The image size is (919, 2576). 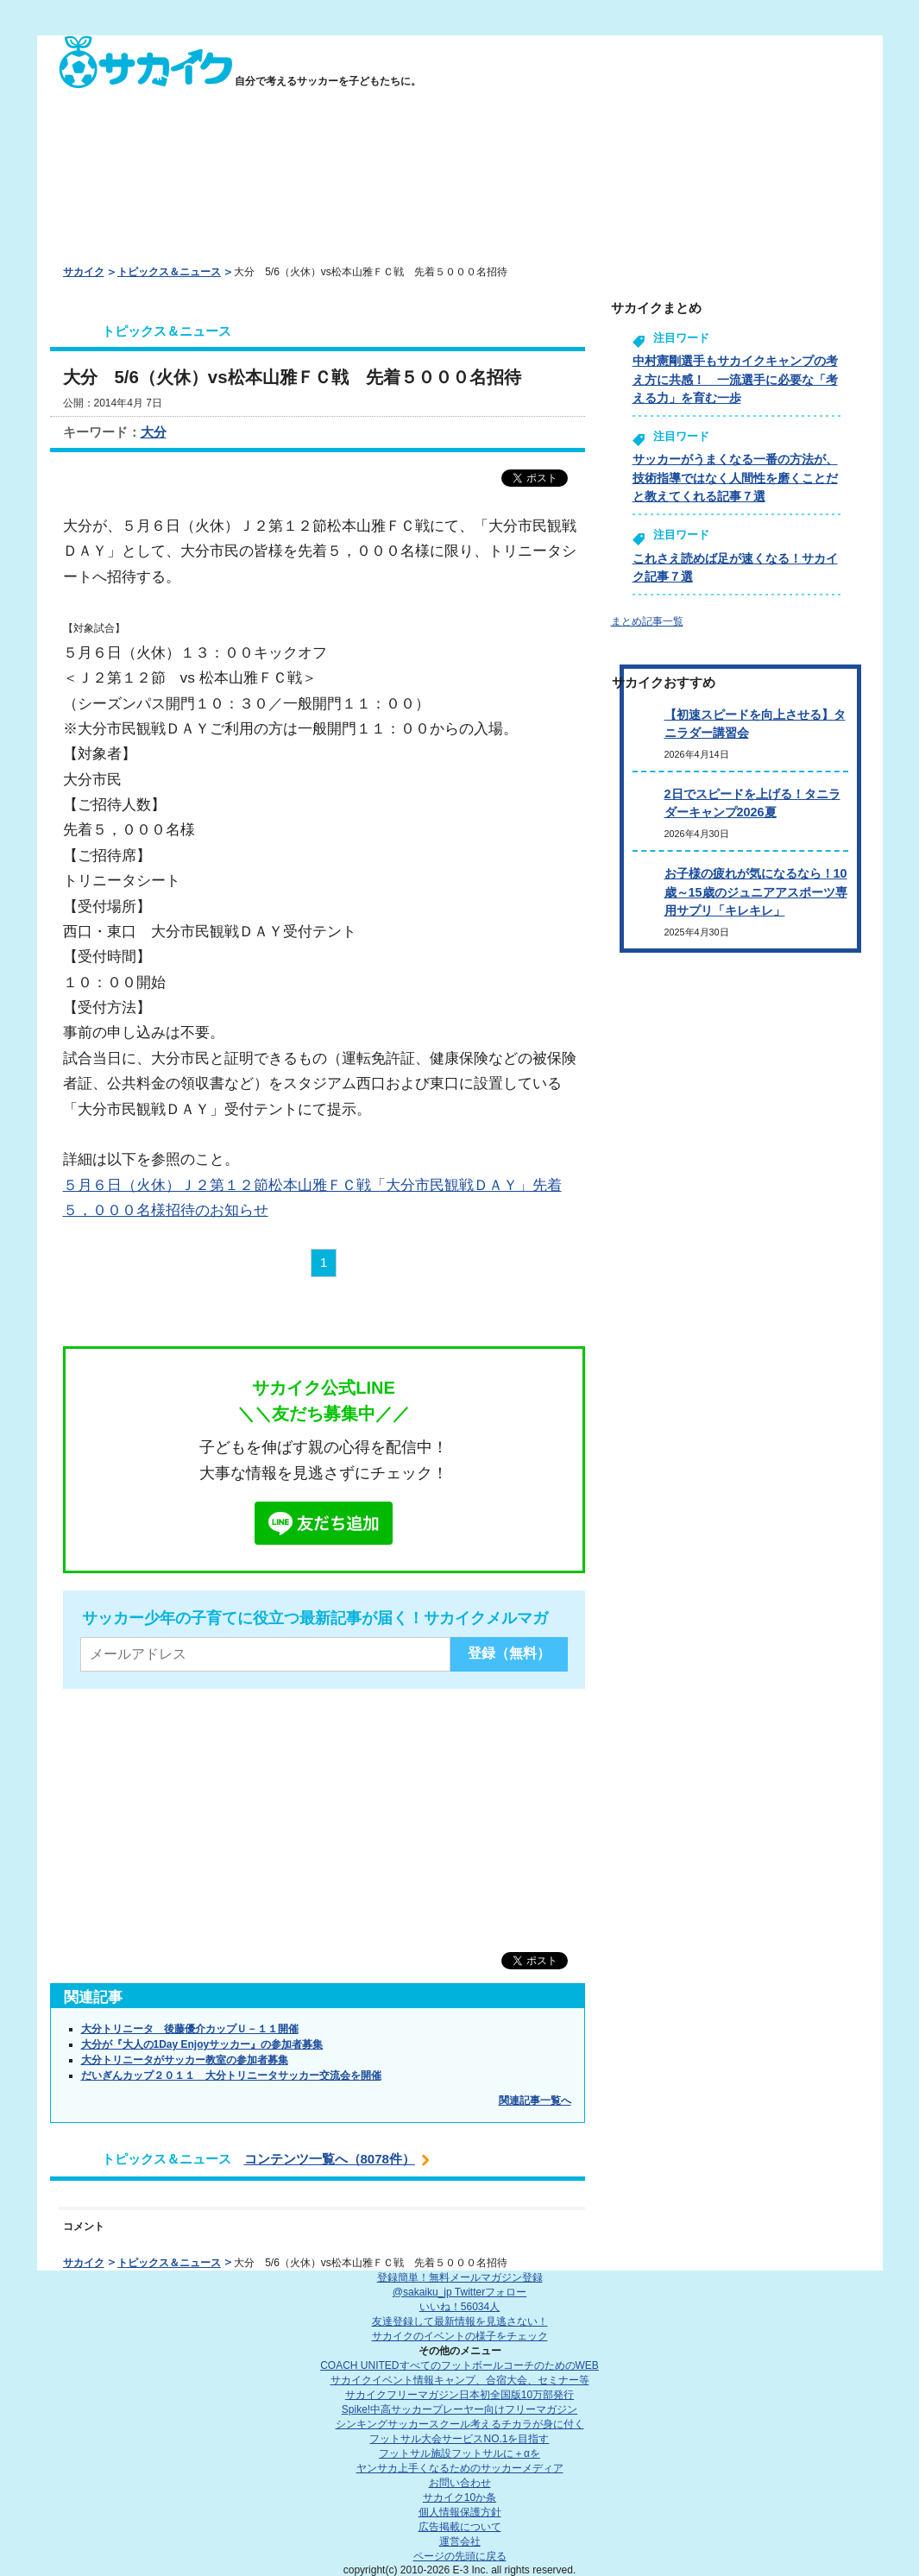 I want to click on 大分トリニータ 後藤優介カップＵ－１１開催, so click(x=190, y=2029).